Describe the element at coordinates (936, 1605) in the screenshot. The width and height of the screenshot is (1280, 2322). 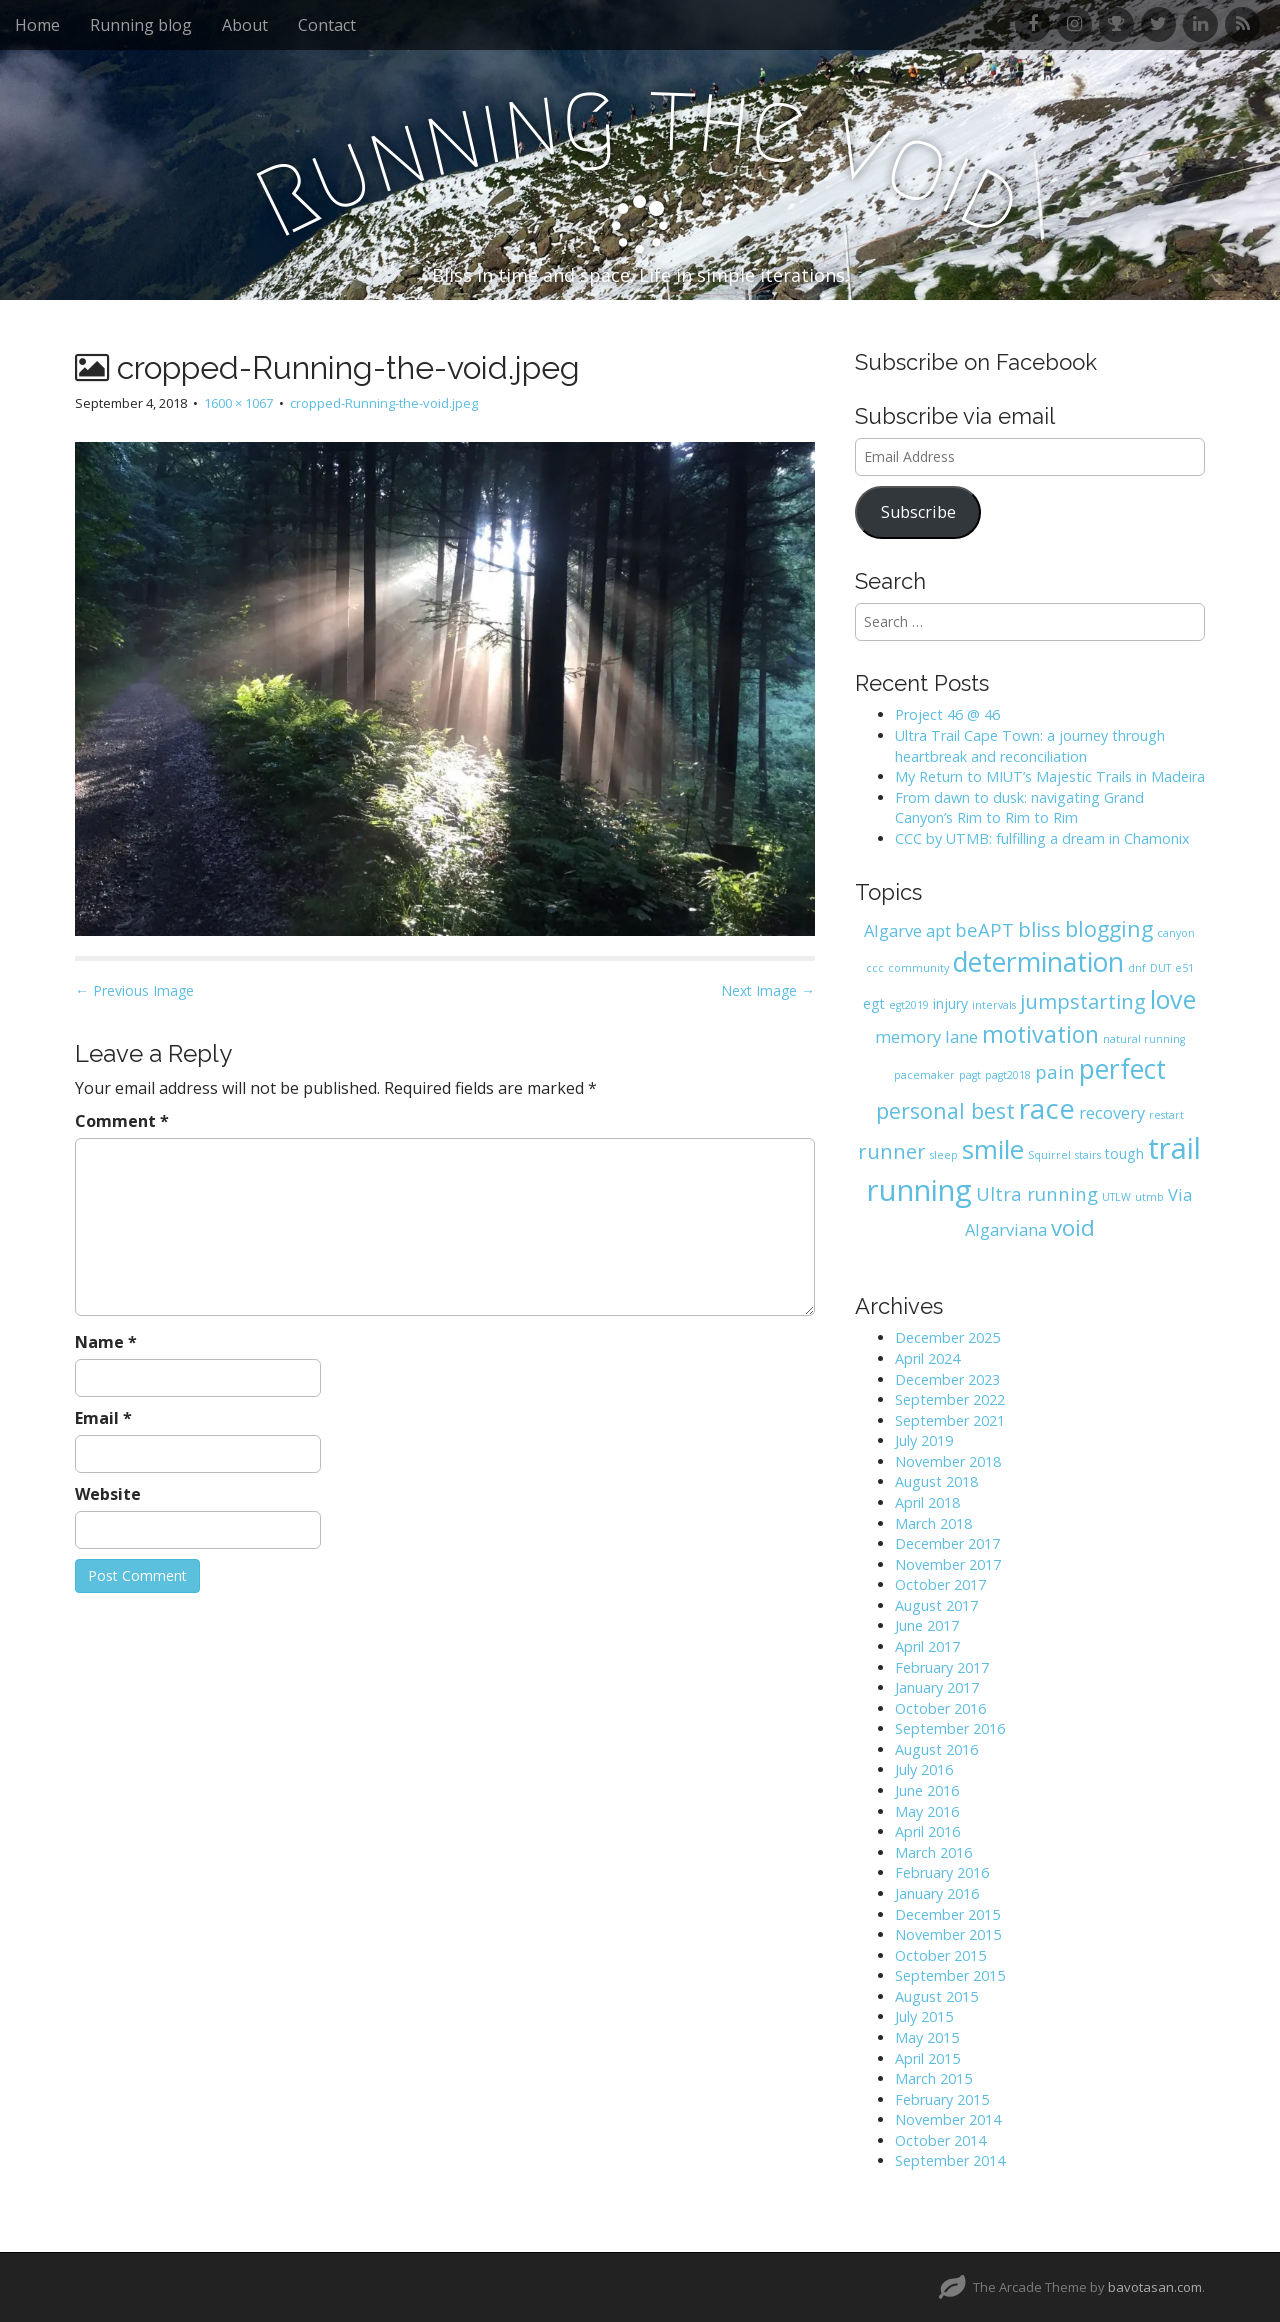
I see `August 2017` at that location.